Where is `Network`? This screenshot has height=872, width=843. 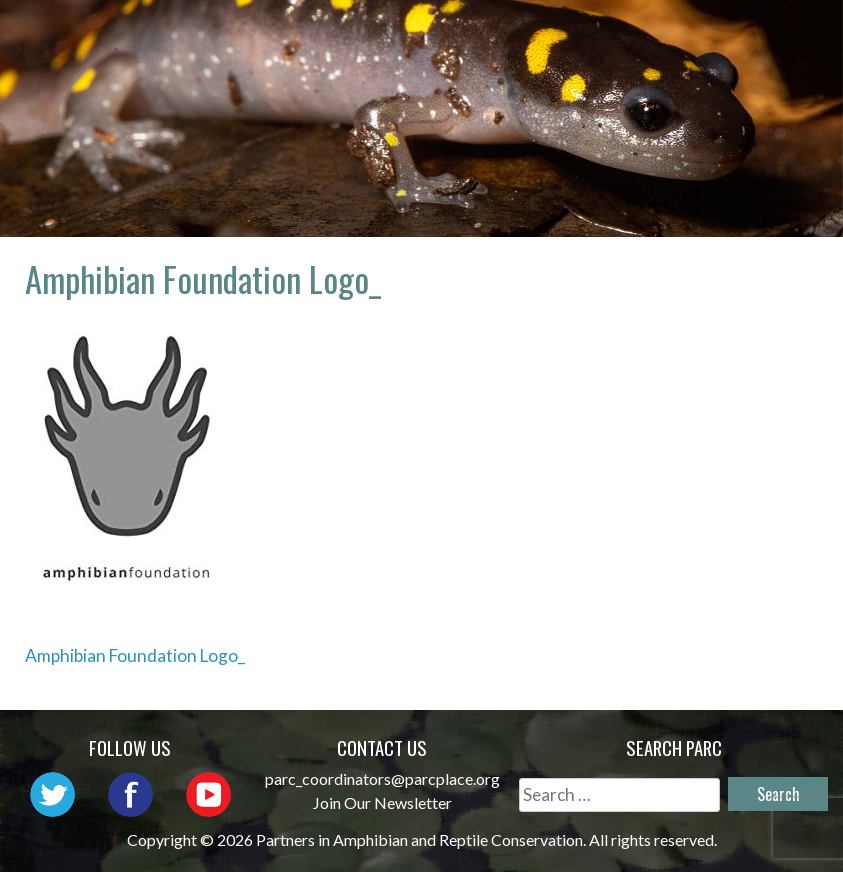 Network is located at coordinates (629, 35).